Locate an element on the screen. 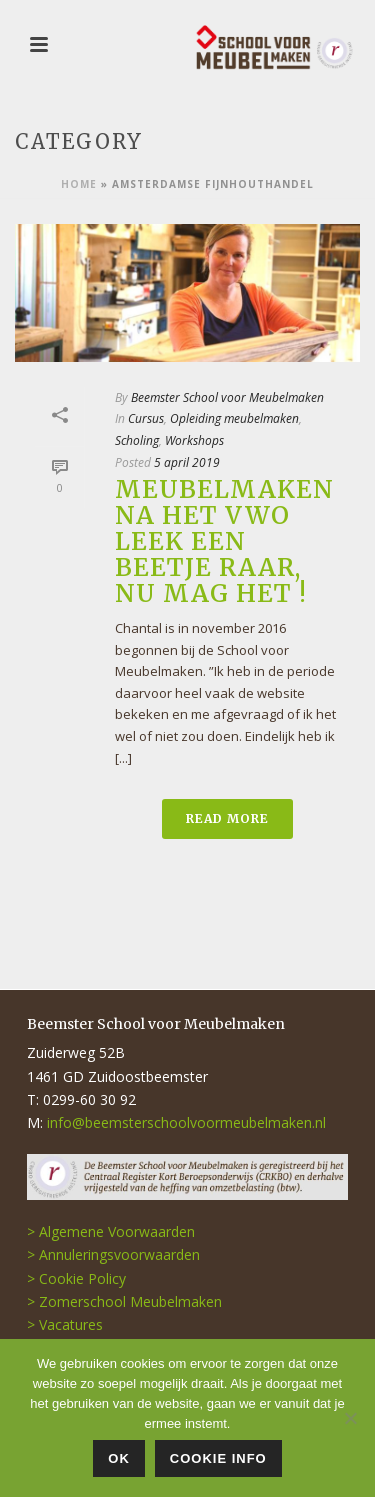 The image size is (375, 1497). OK is located at coordinates (119, 1458).